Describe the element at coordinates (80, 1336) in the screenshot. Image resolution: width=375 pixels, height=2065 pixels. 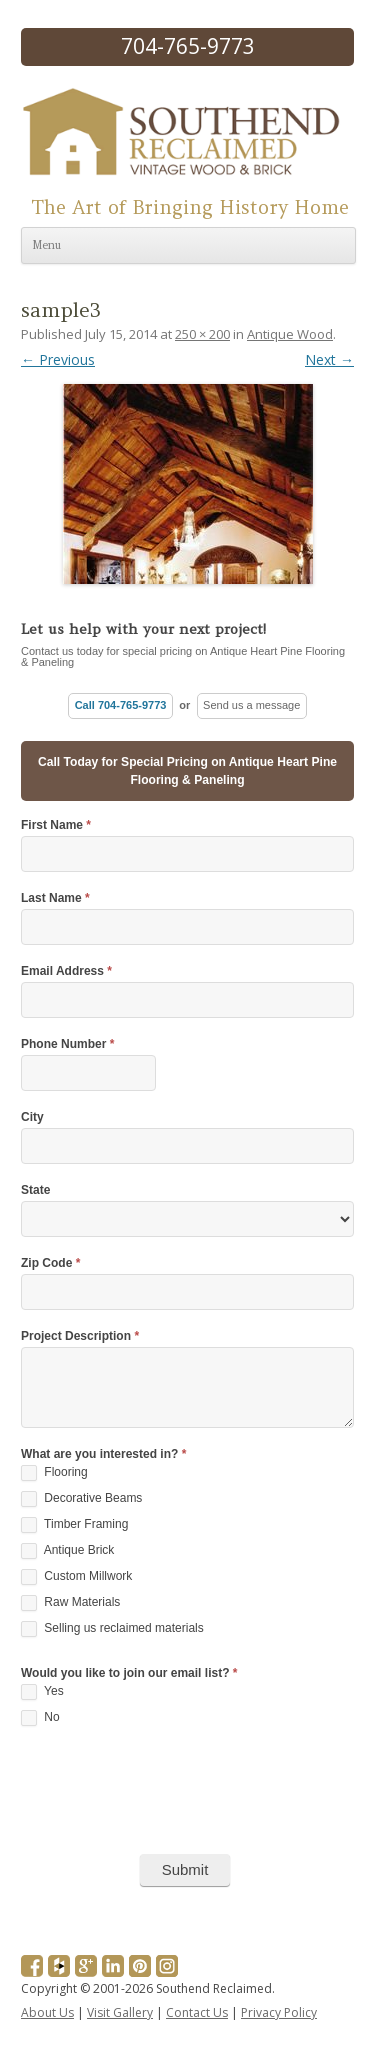
I see `Project Description` at that location.